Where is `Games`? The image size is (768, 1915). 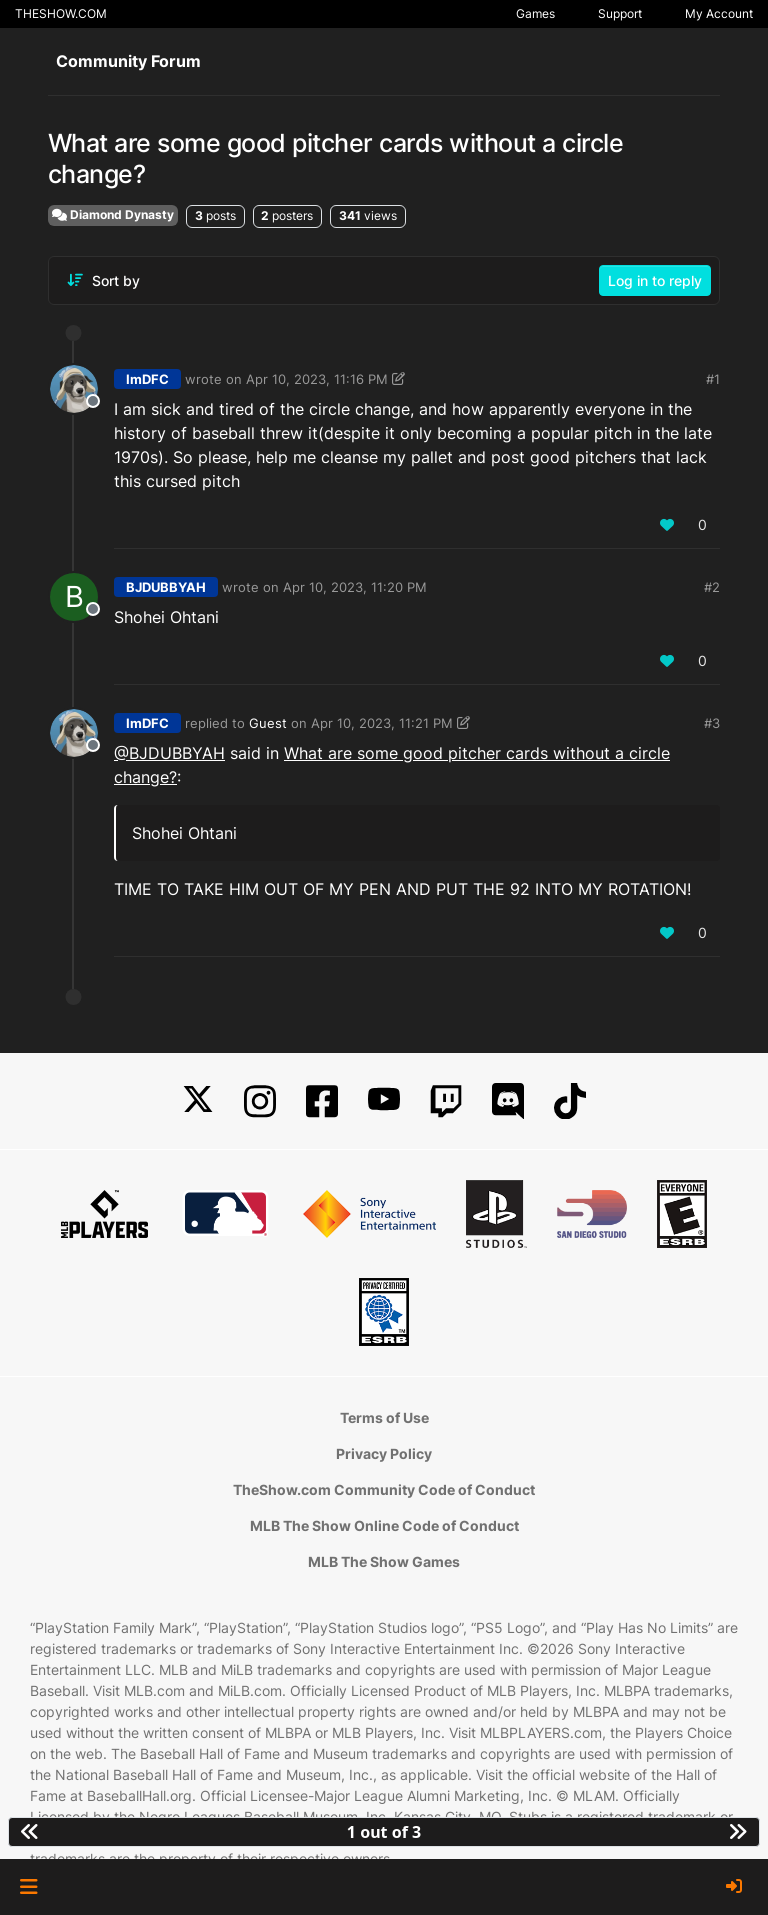
Games is located at coordinates (535, 13).